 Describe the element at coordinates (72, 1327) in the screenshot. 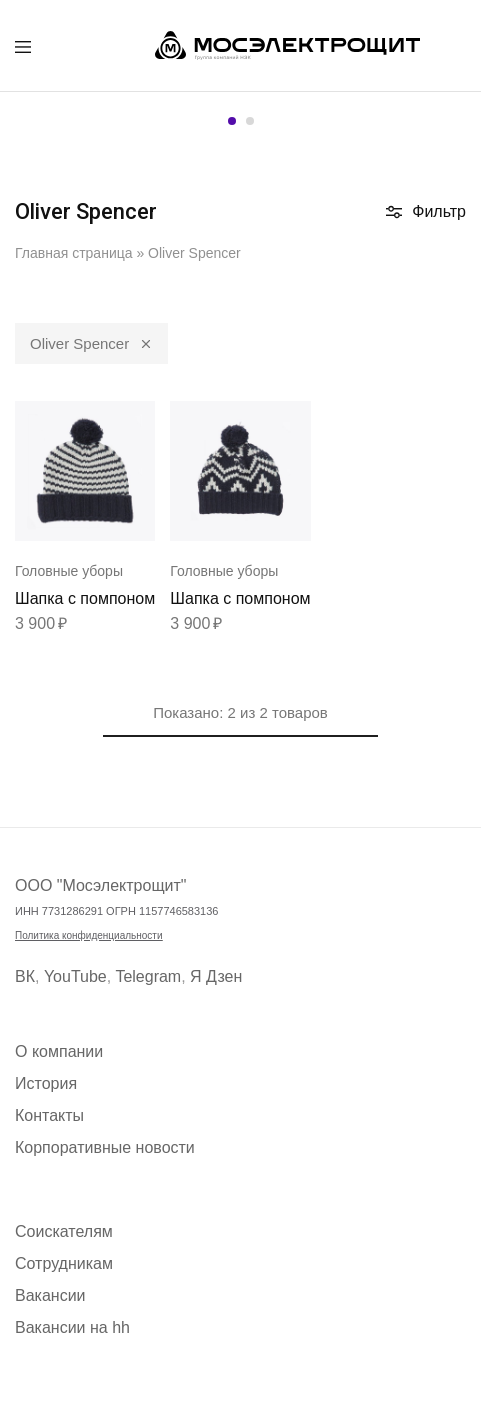

I see `Вакансии на hh` at that location.